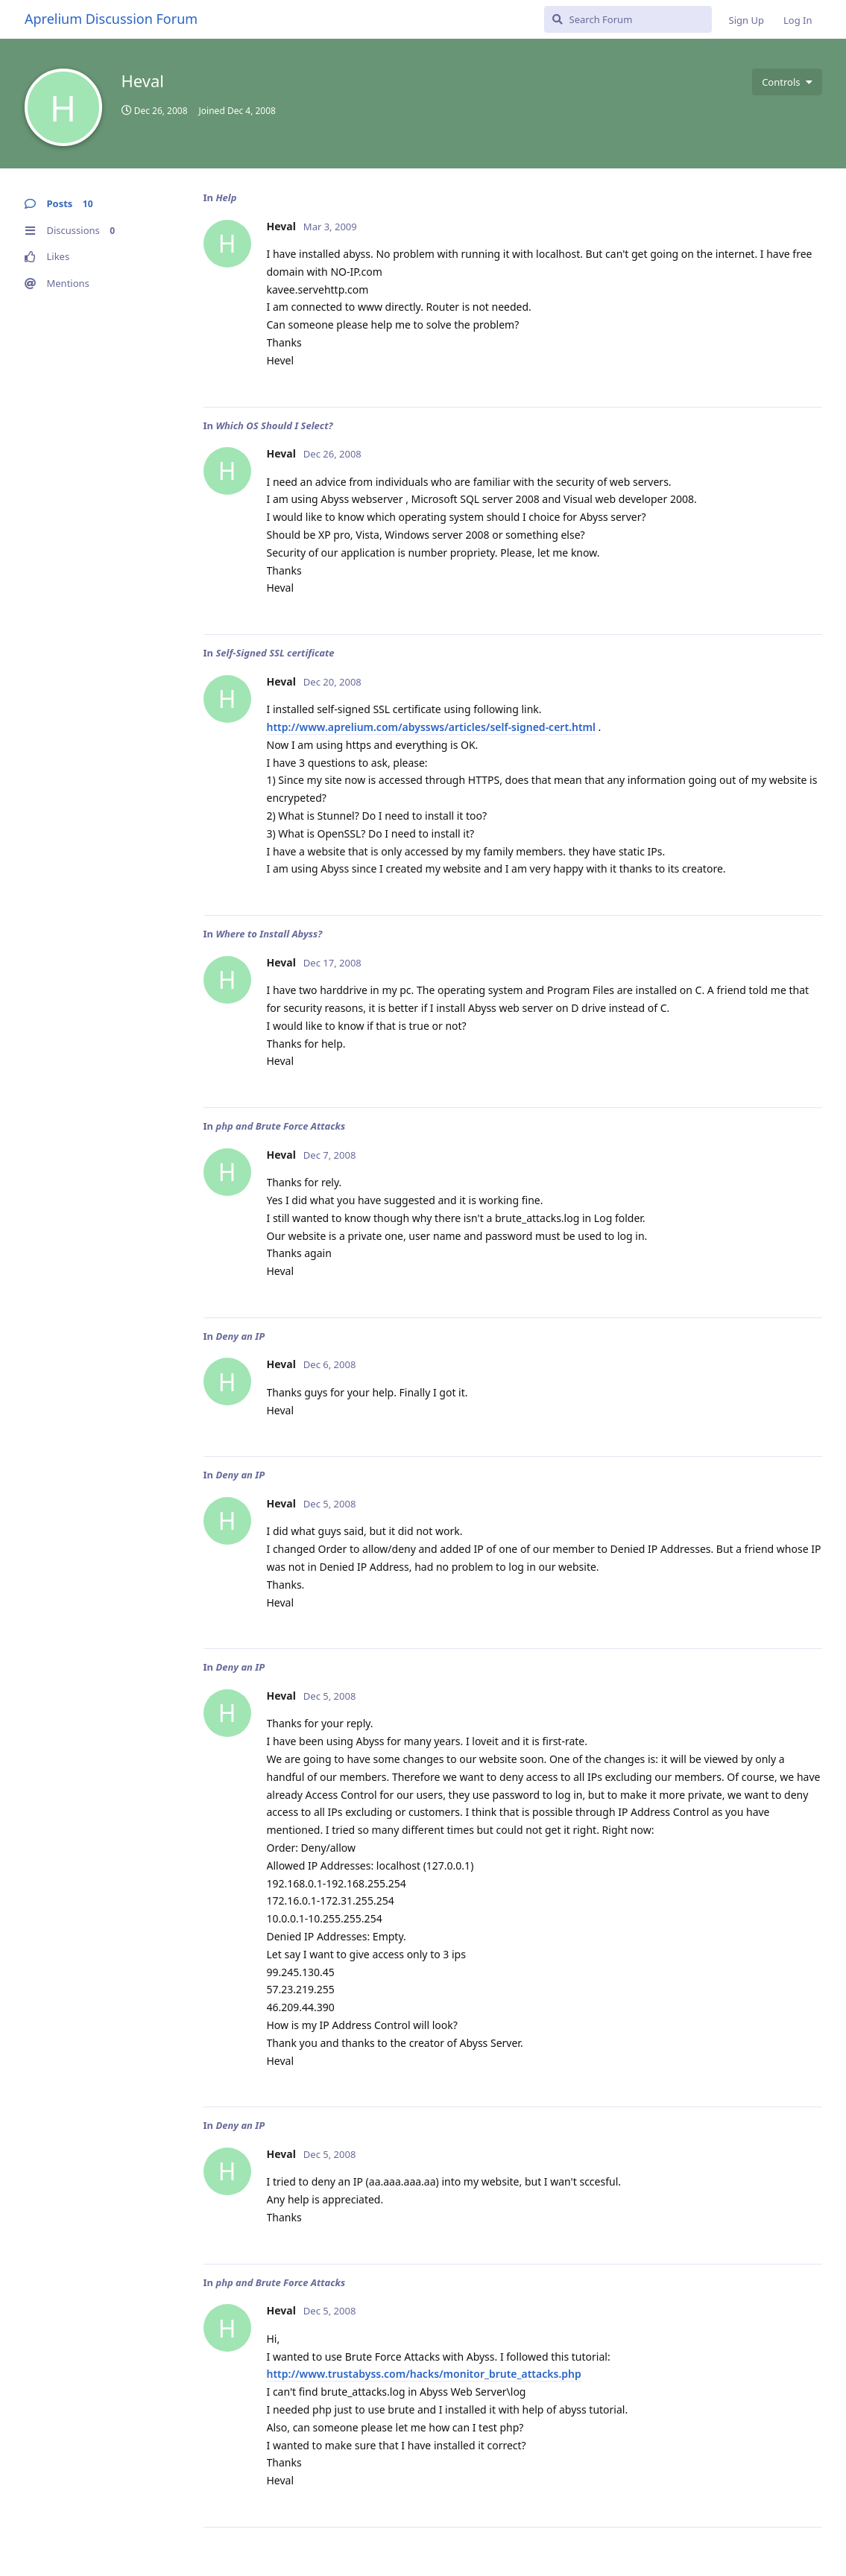  I want to click on Deny an IP, so click(240, 1336).